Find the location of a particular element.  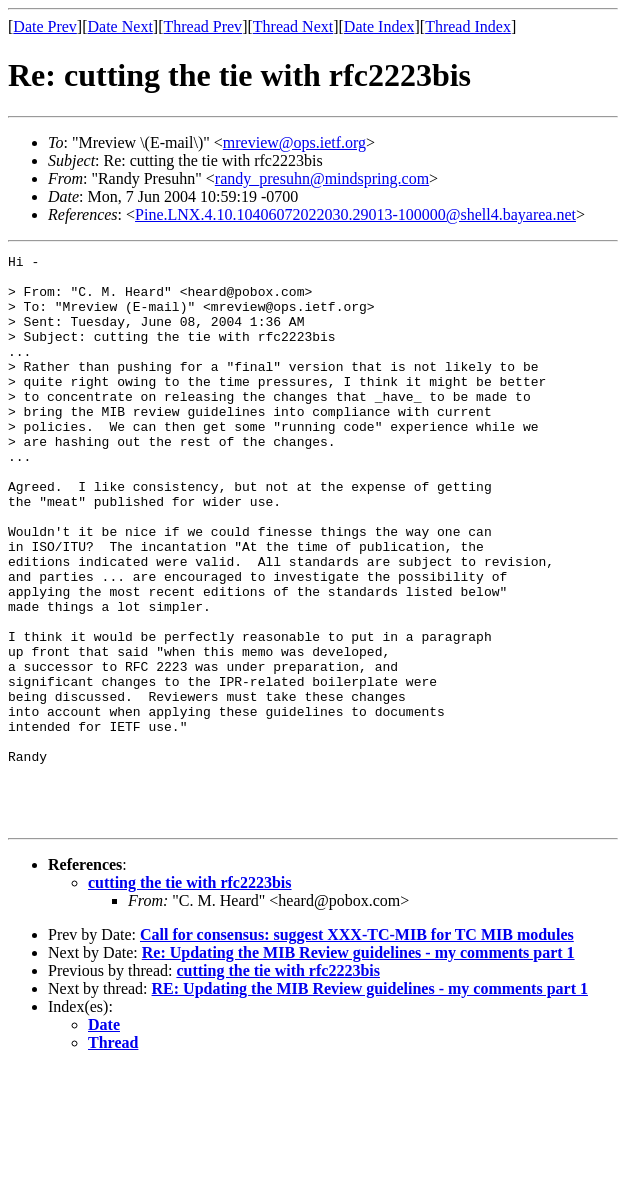

Pine.LNX.4.10.10406072022030.29013-100000@shell4.bayarea.net is located at coordinates (355, 214).